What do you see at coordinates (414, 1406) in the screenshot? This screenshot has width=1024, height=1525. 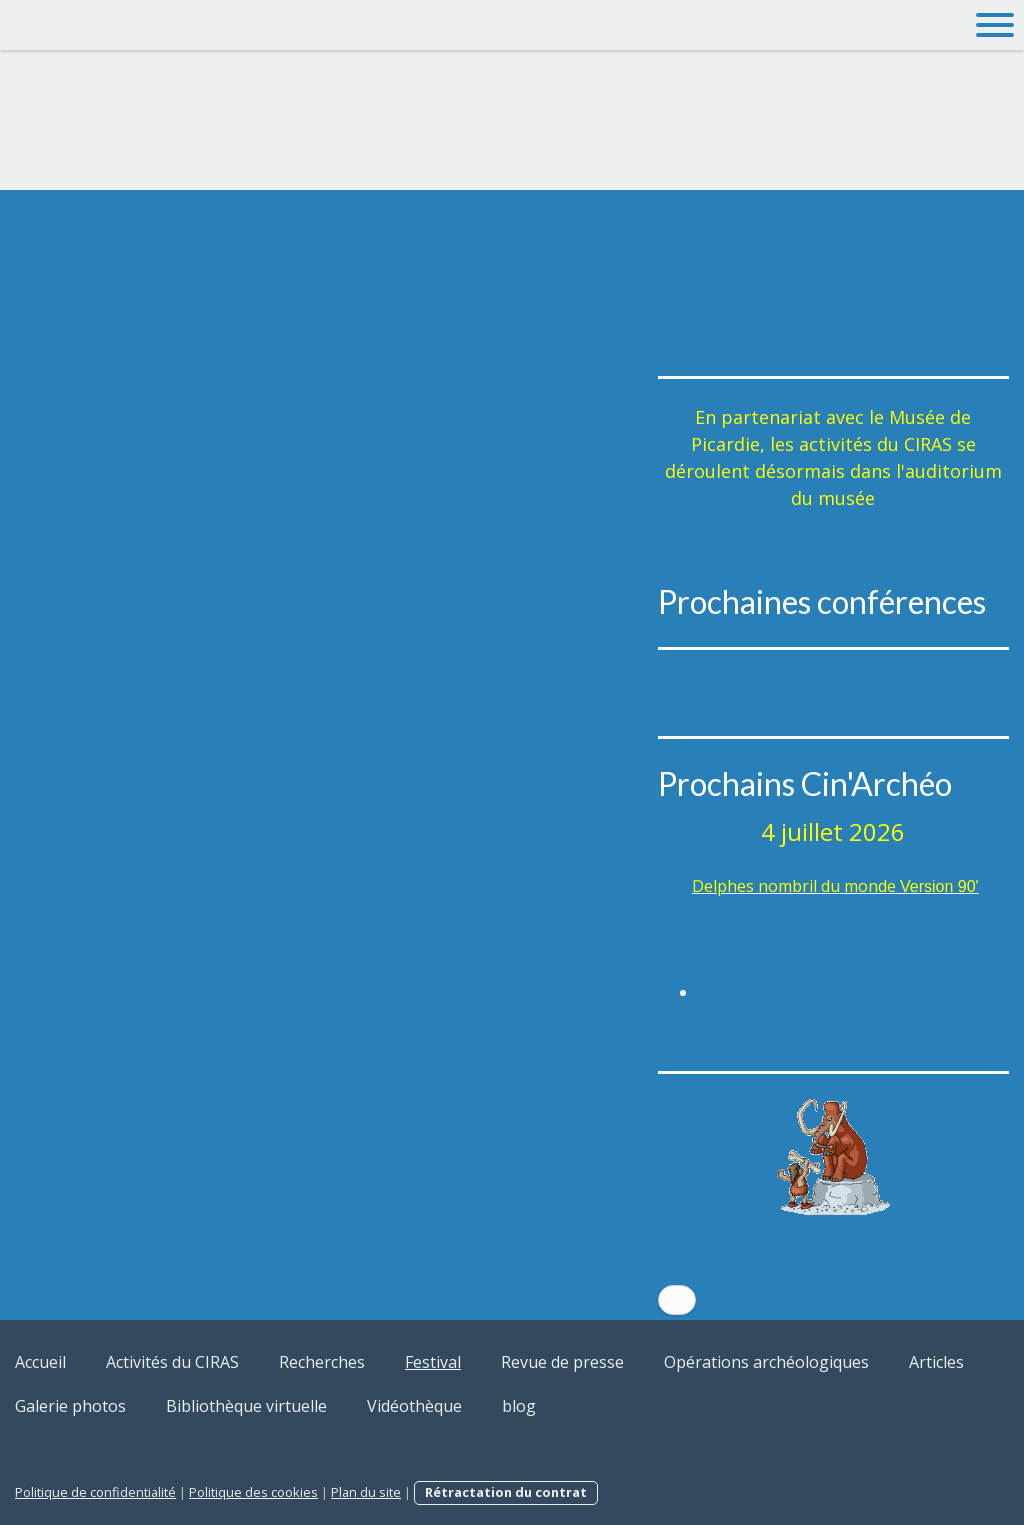 I see `Vidéothèque` at bounding box center [414, 1406].